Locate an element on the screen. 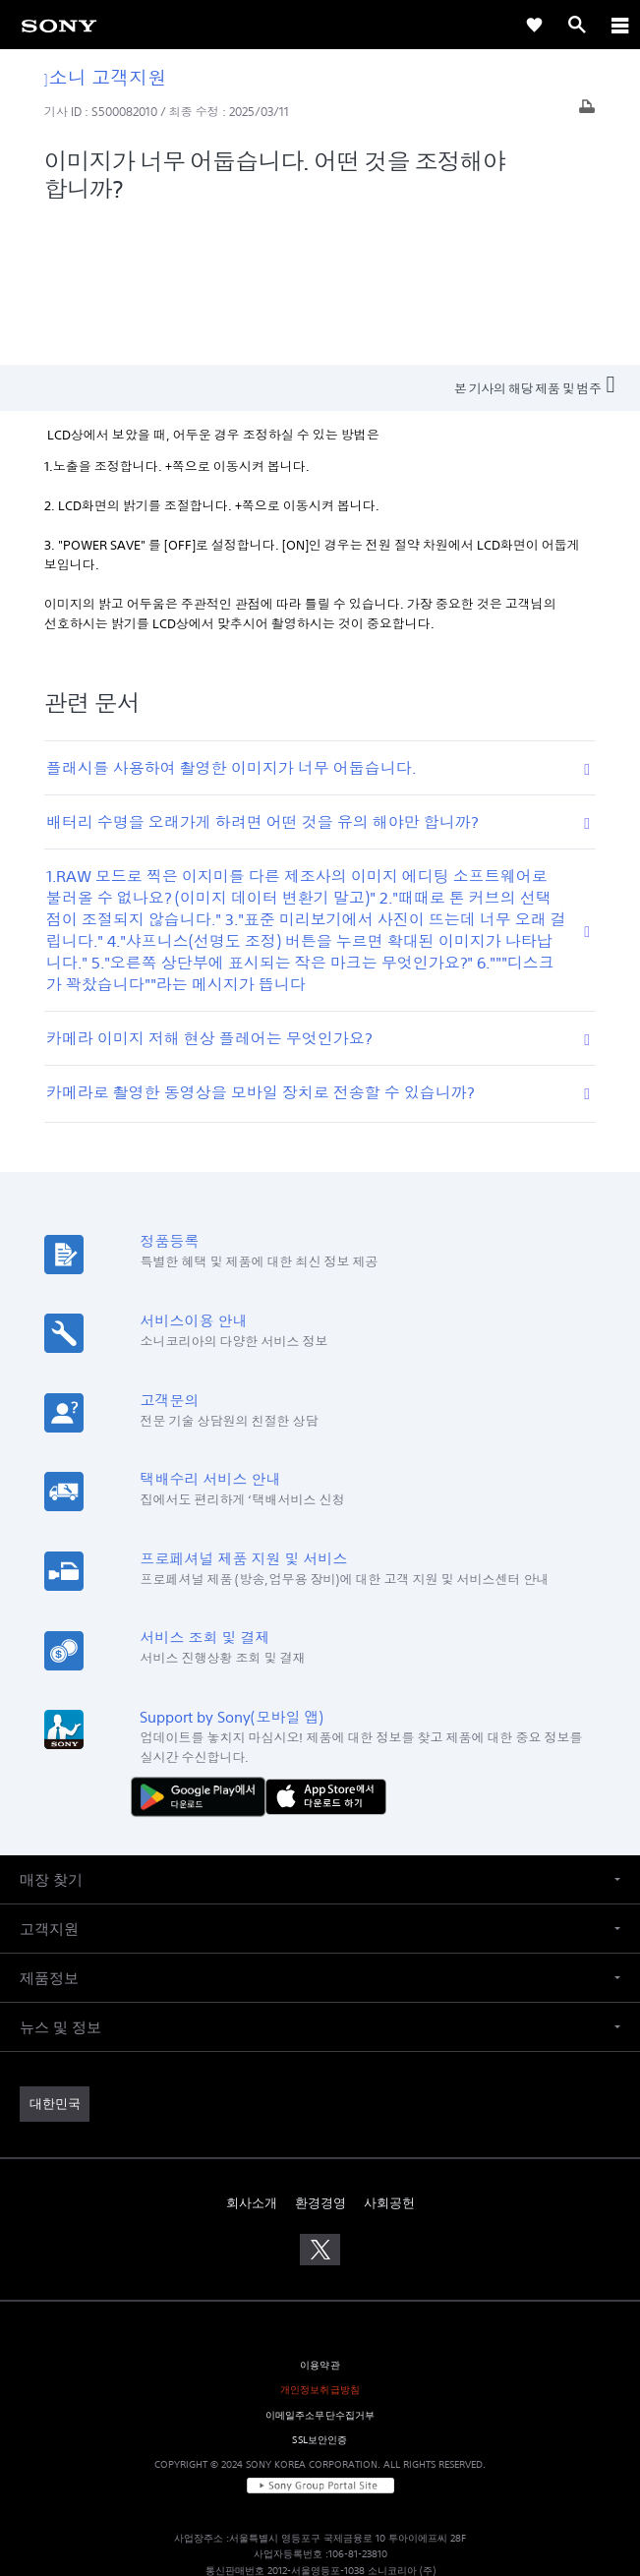 Image resolution: width=640 pixels, height=2576 pixels. [기사 출력] is located at coordinates (587, 111).